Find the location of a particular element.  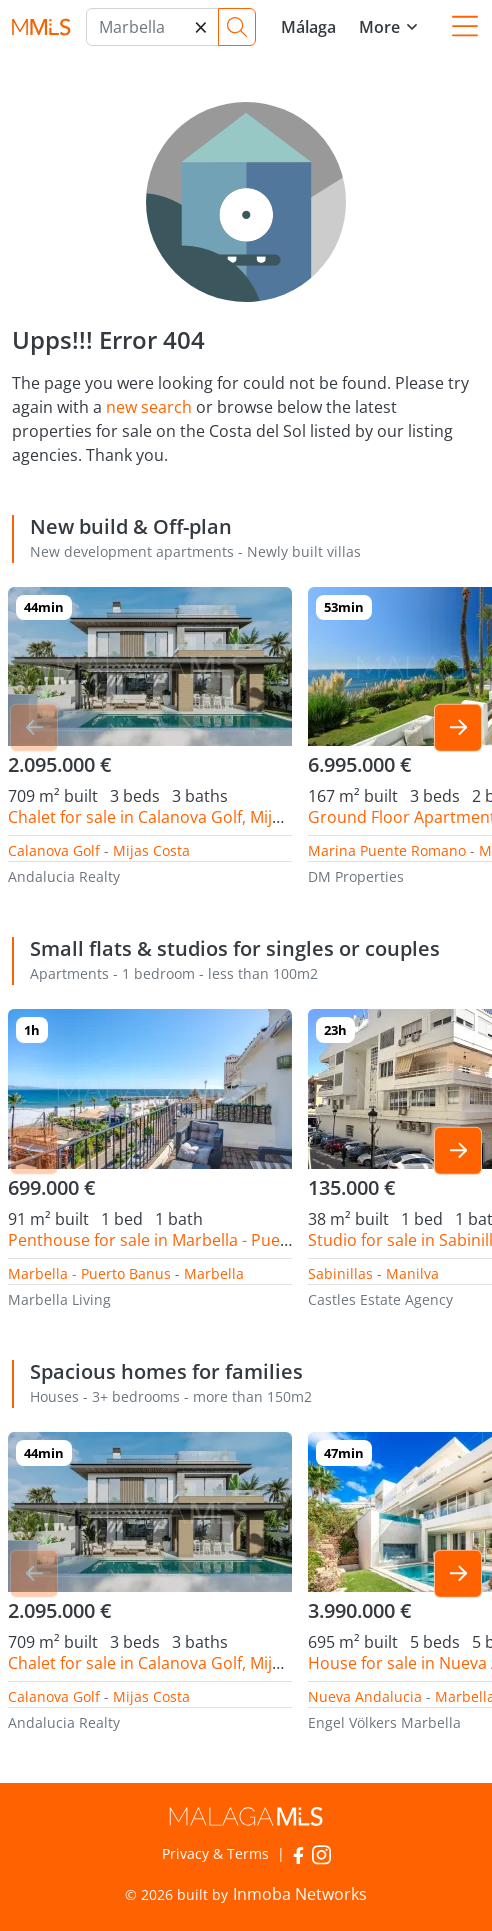

Privacy & Terms is located at coordinates (215, 1853).